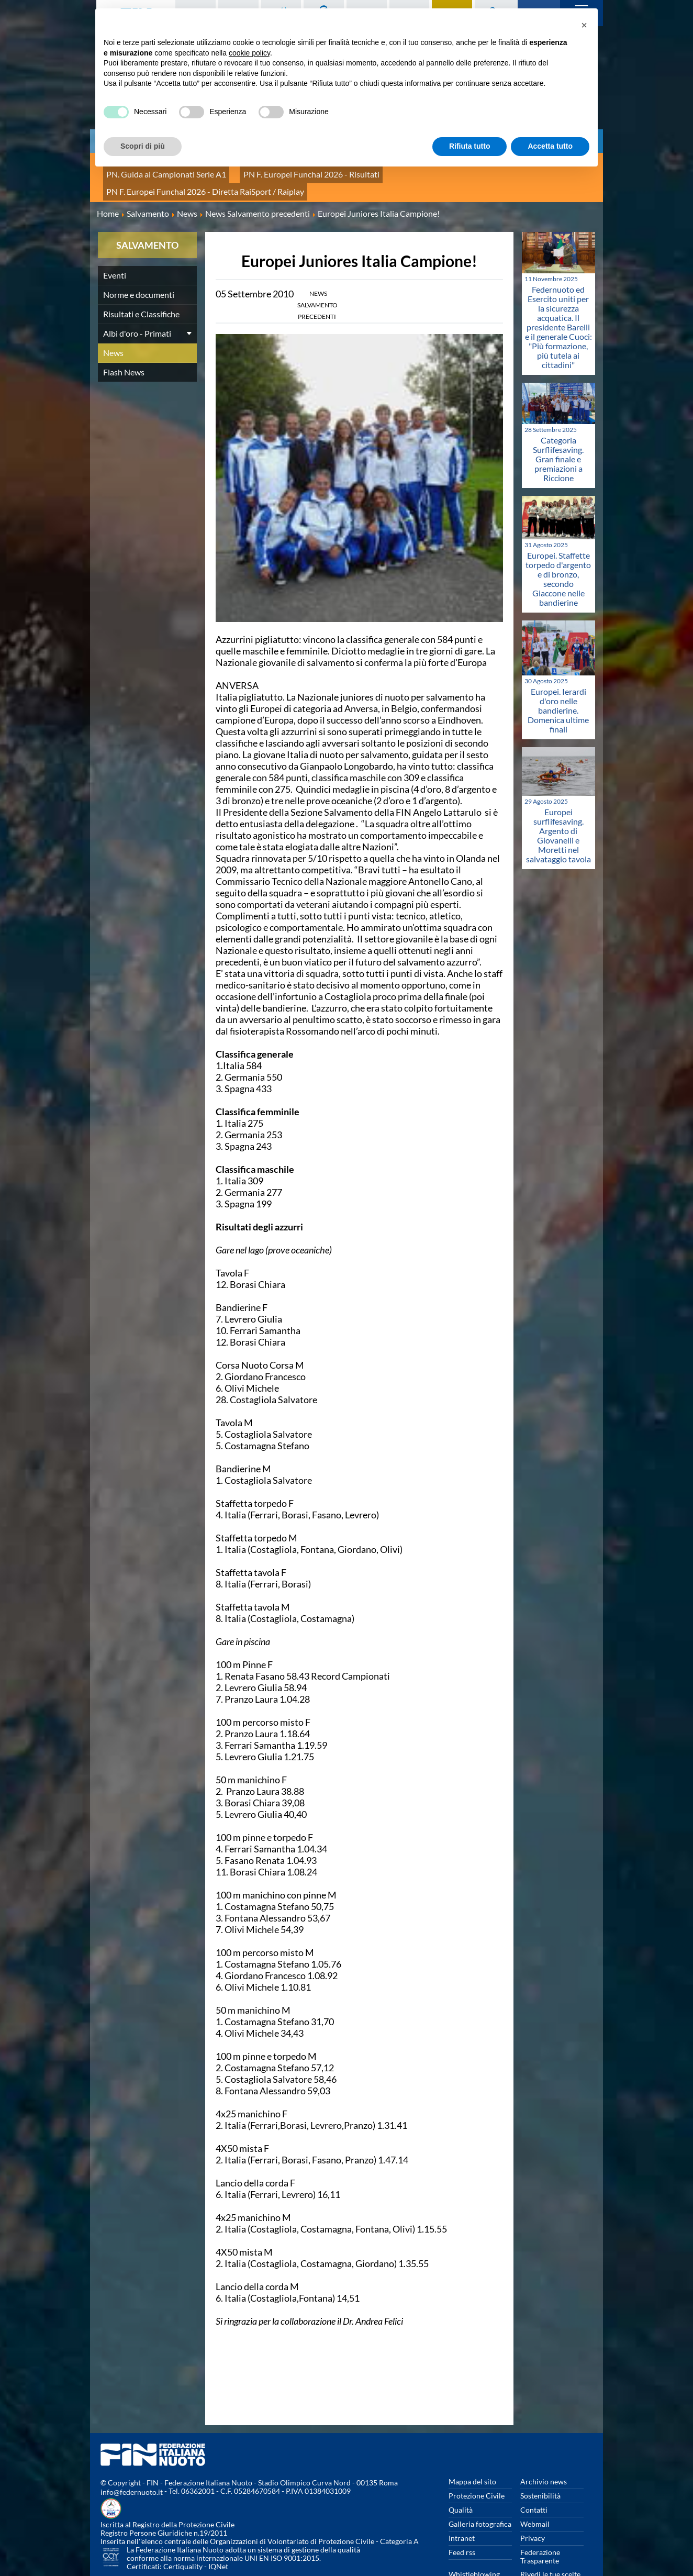 This screenshot has height=2576, width=693. What do you see at coordinates (141, 279) in the screenshot?
I see `Risultati e Classifiche` at bounding box center [141, 279].